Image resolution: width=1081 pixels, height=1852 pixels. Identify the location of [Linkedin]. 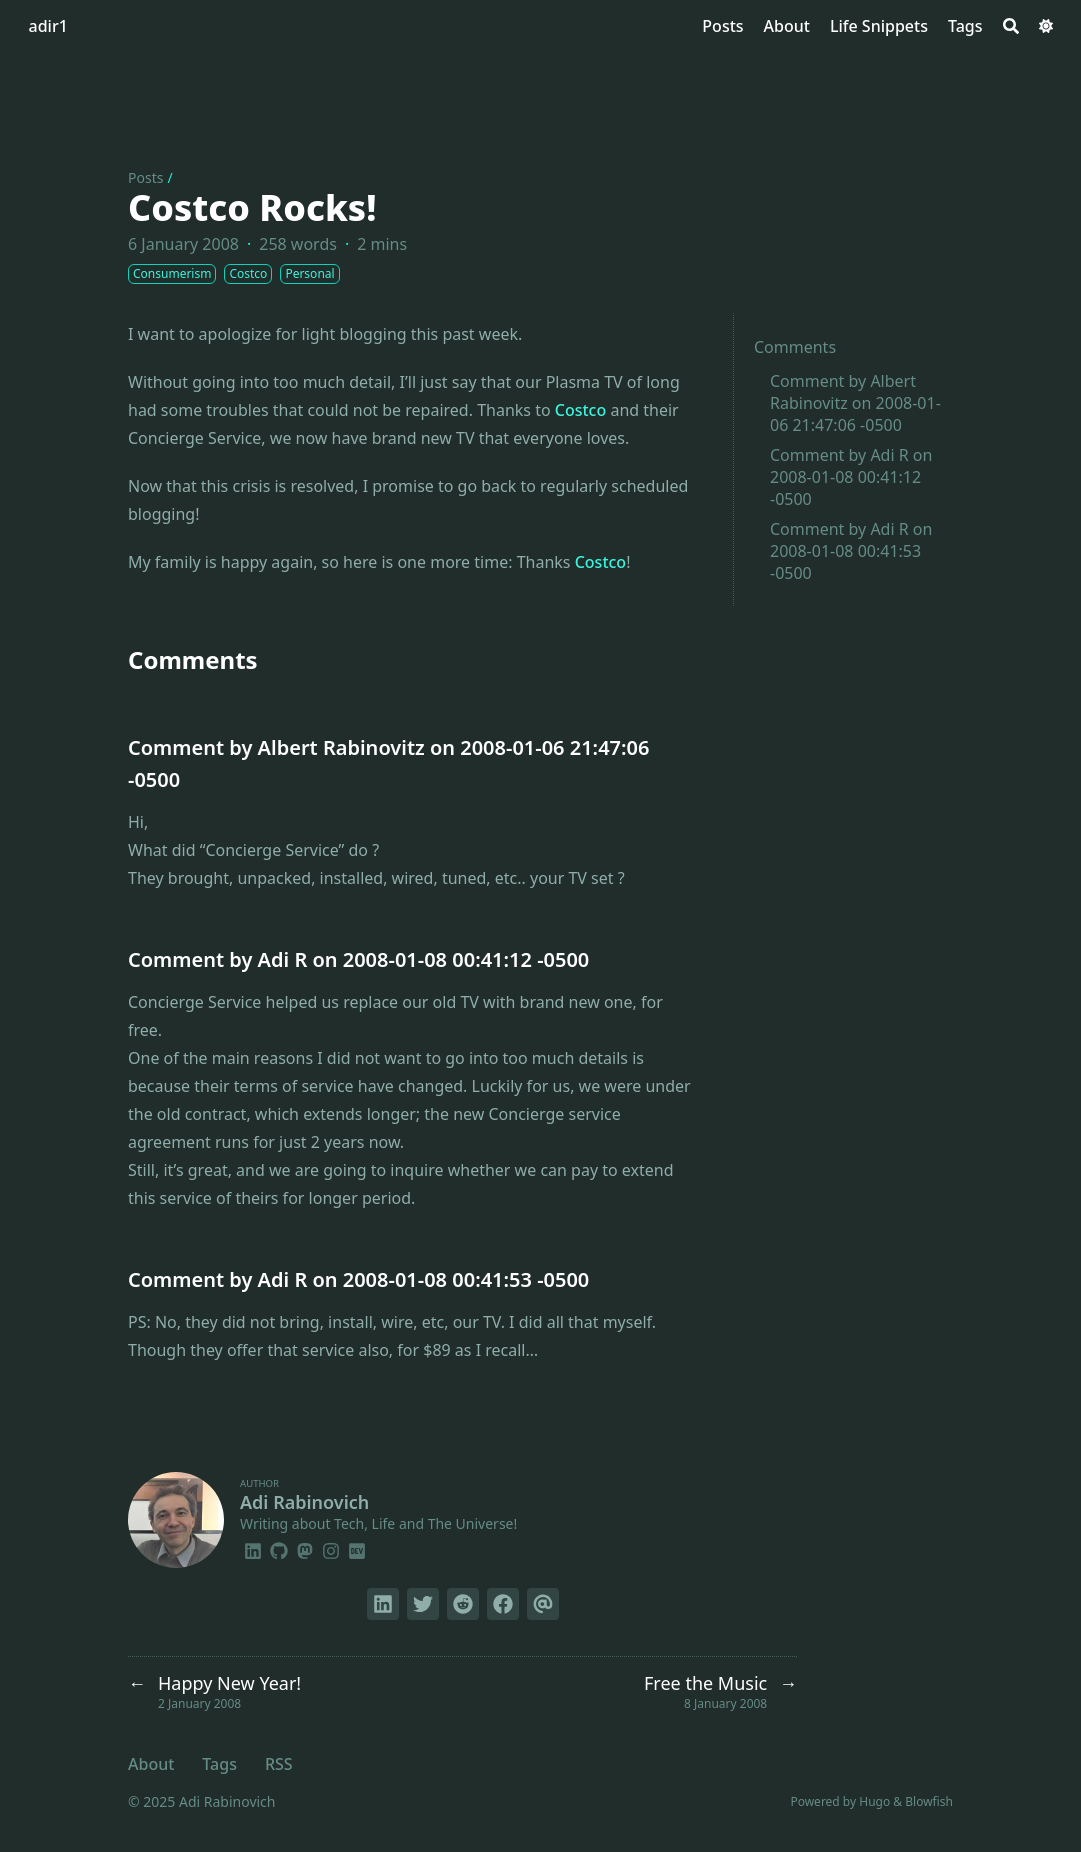
(253, 1548).